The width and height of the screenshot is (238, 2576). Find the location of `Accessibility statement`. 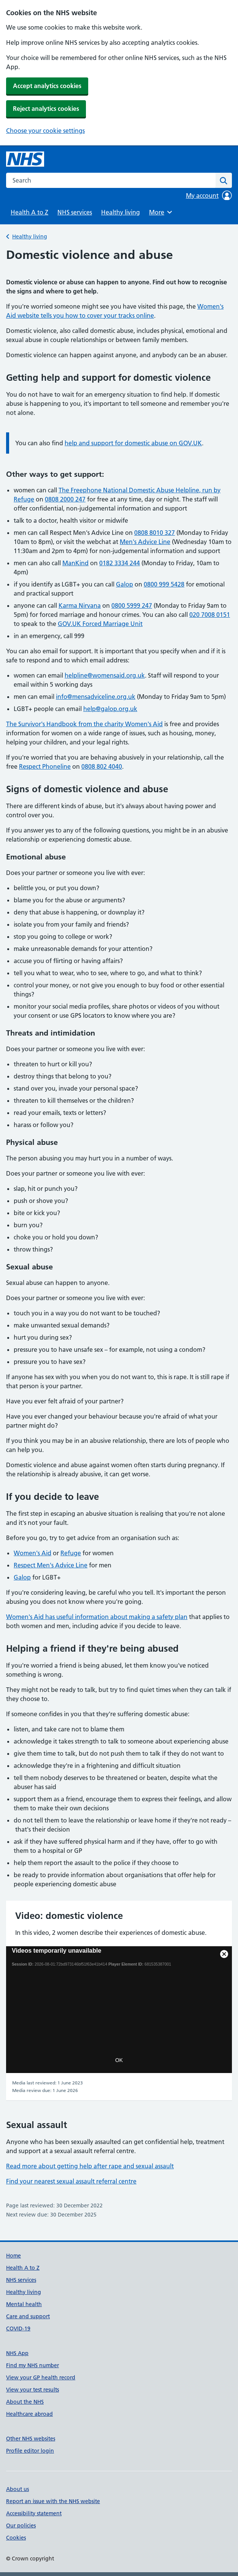

Accessibility statement is located at coordinates (34, 2513).